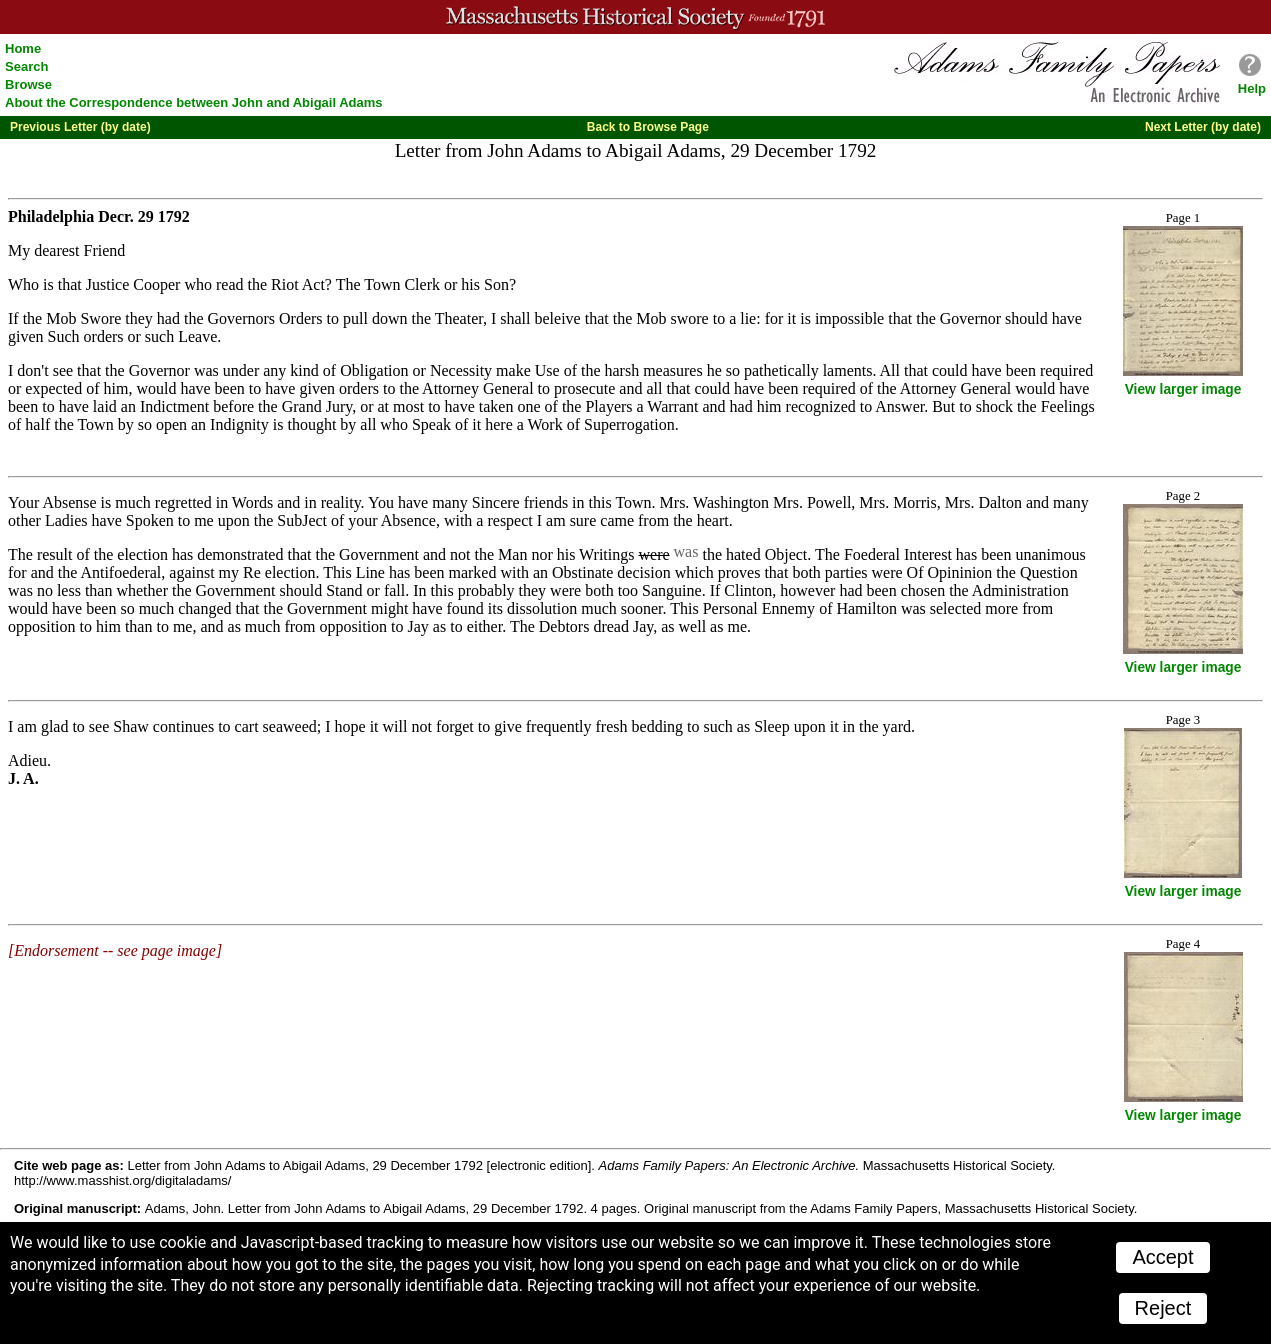 The image size is (1271, 1344). I want to click on Accept, so click(1162, 1257).